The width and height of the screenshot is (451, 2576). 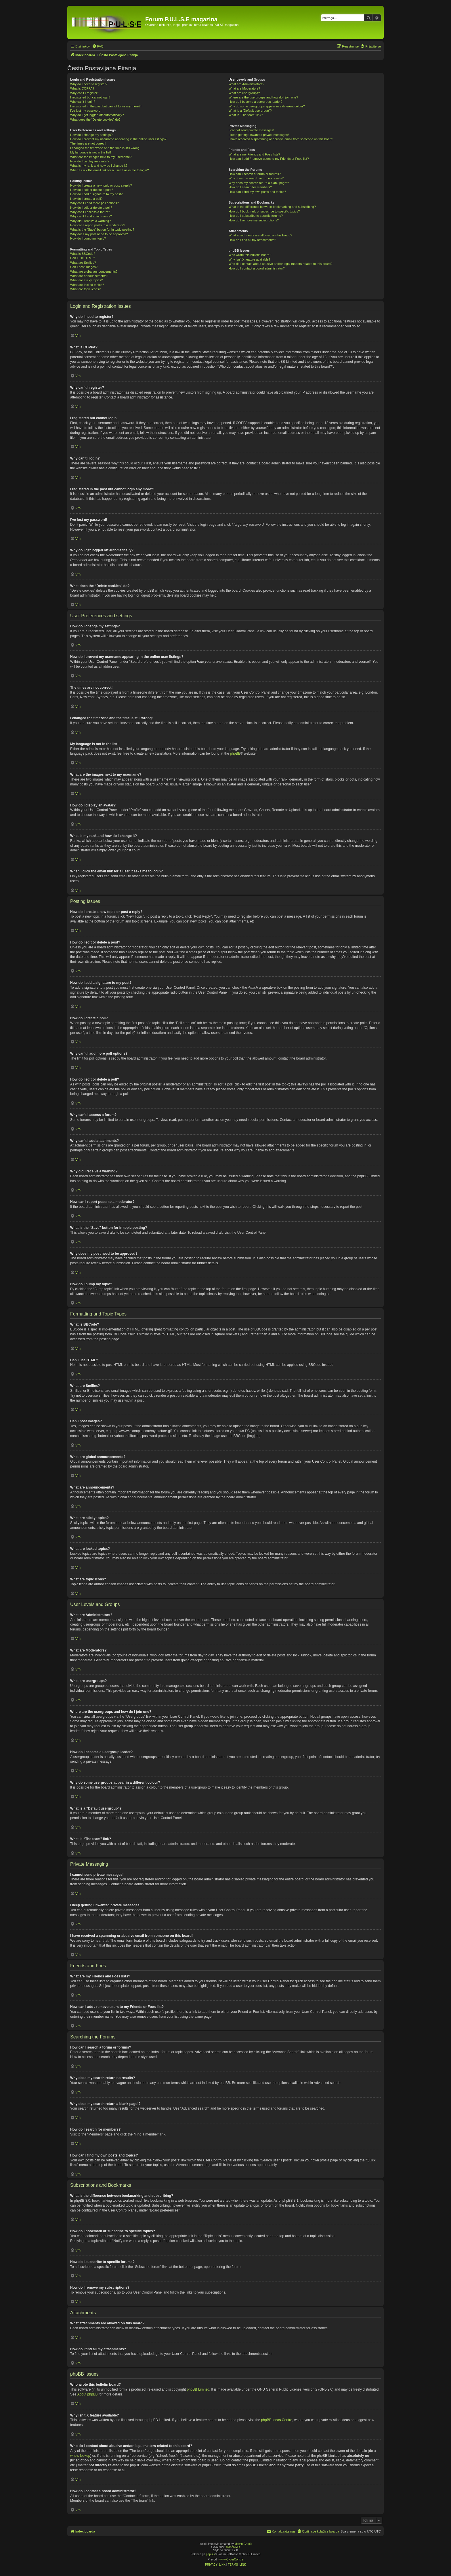 What do you see at coordinates (97, 225) in the screenshot?
I see `How can I report posts to a moderator?` at bounding box center [97, 225].